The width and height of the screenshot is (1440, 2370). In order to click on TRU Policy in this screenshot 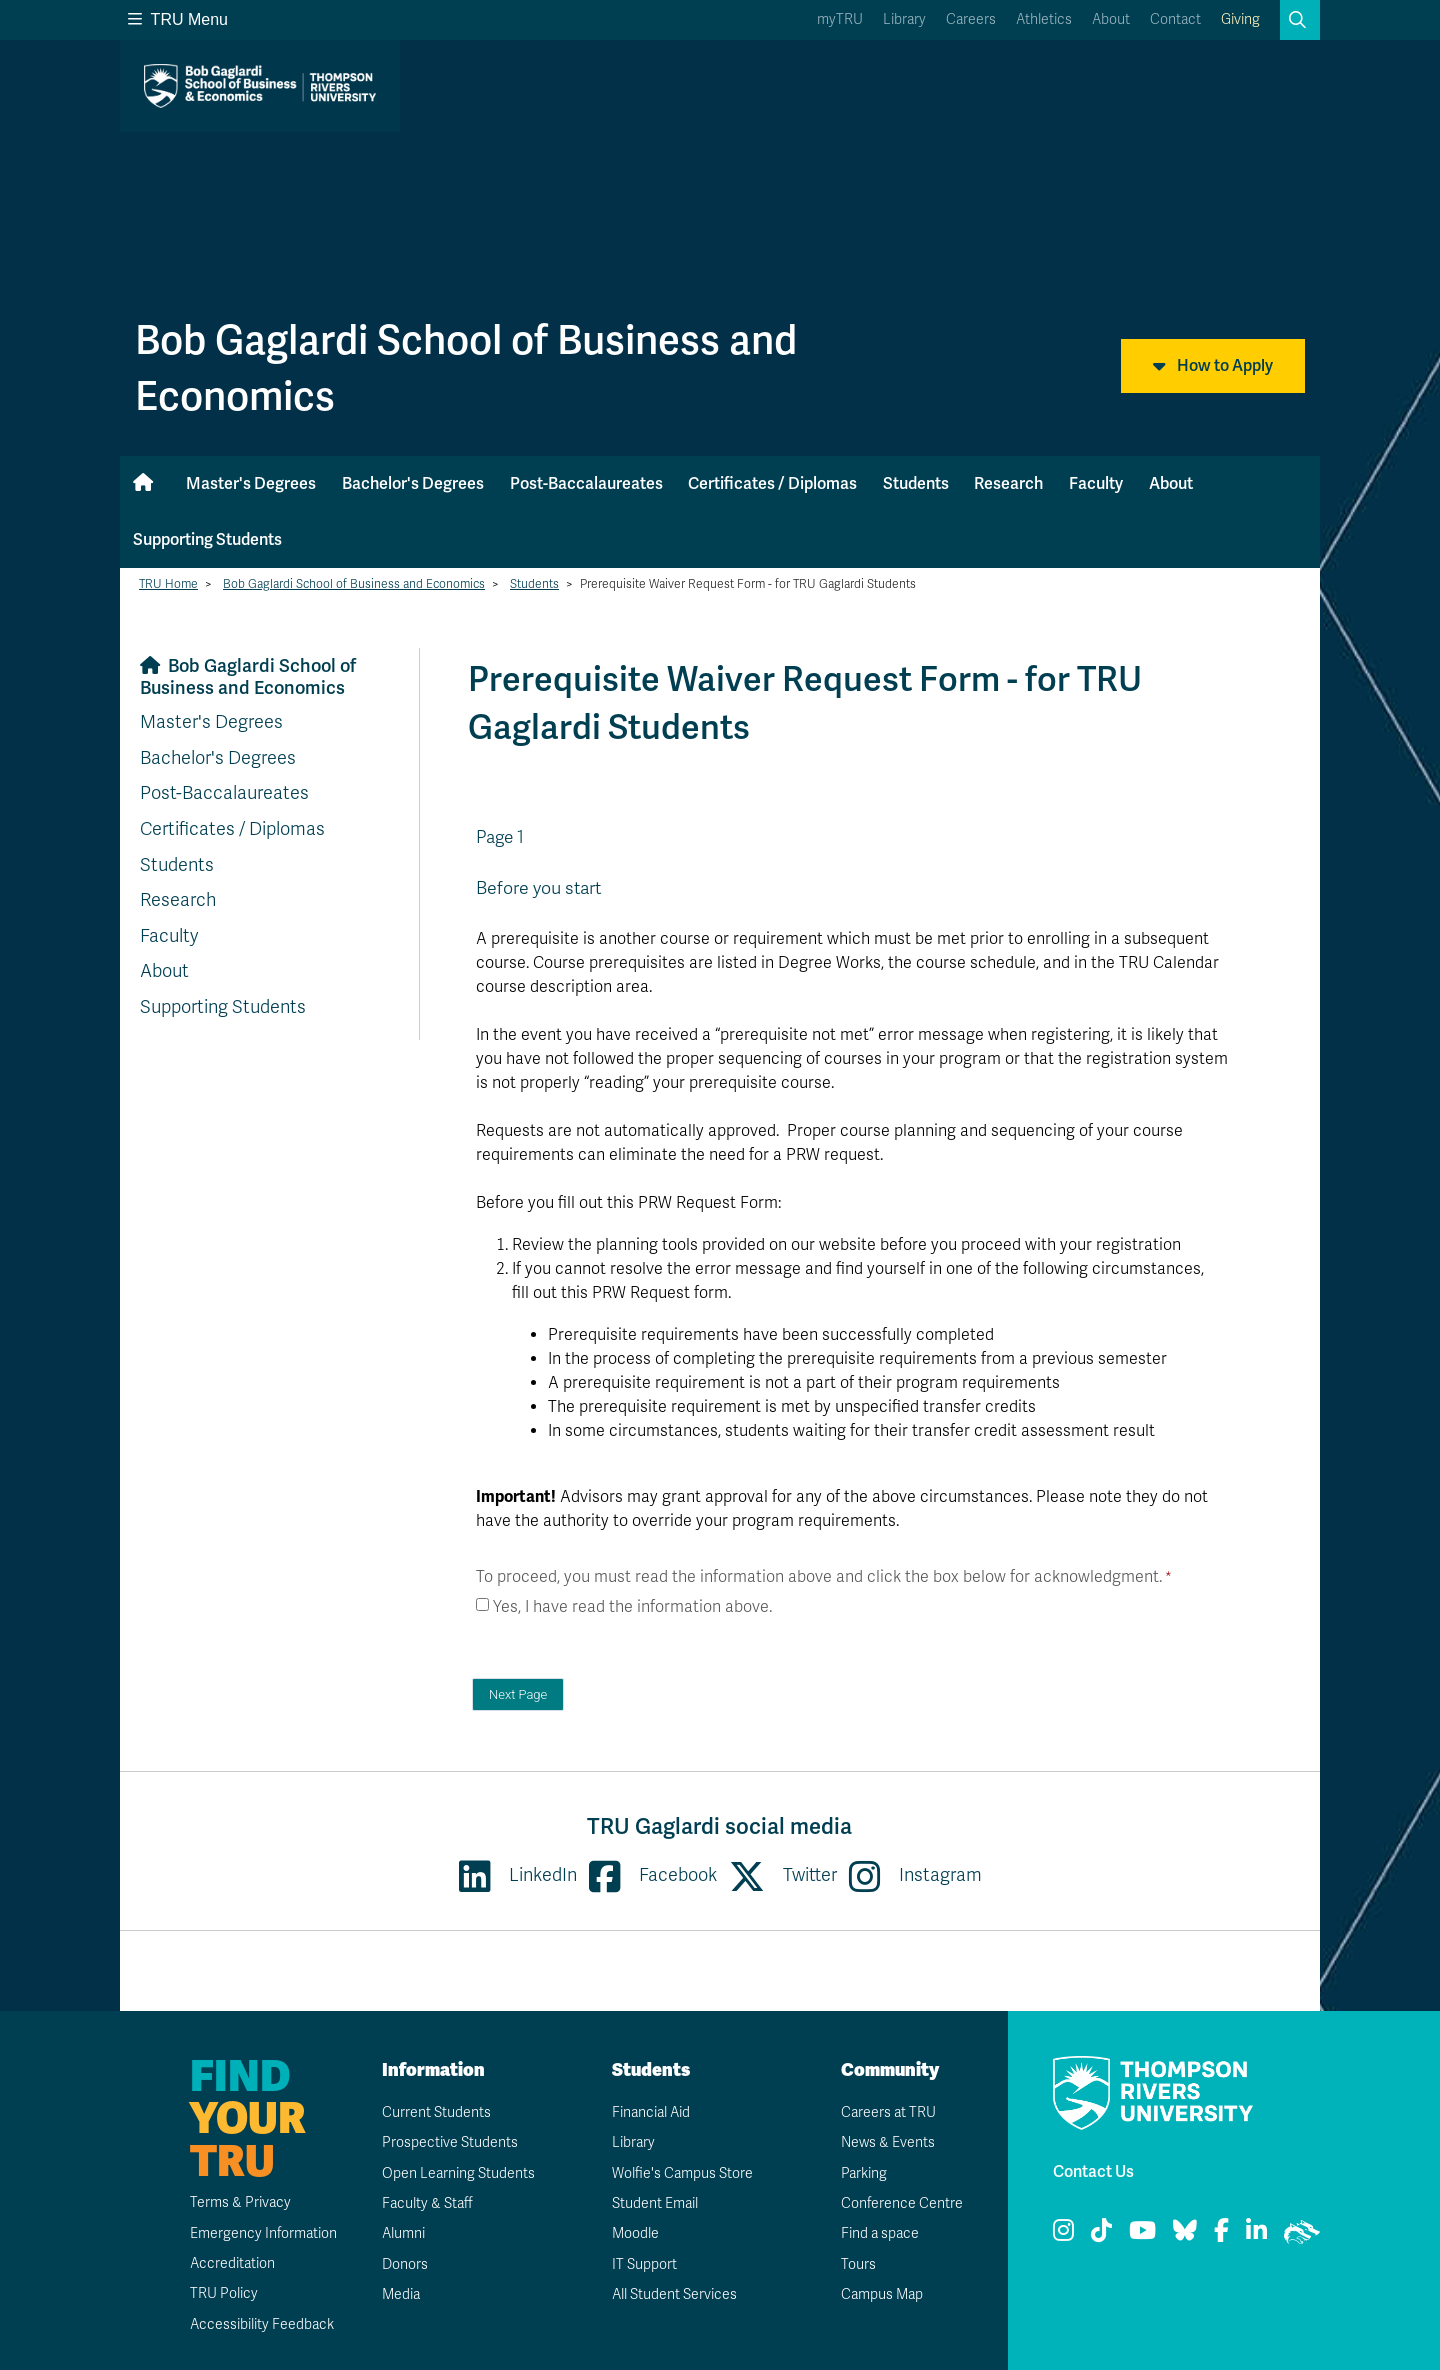, I will do `click(224, 2293)`.